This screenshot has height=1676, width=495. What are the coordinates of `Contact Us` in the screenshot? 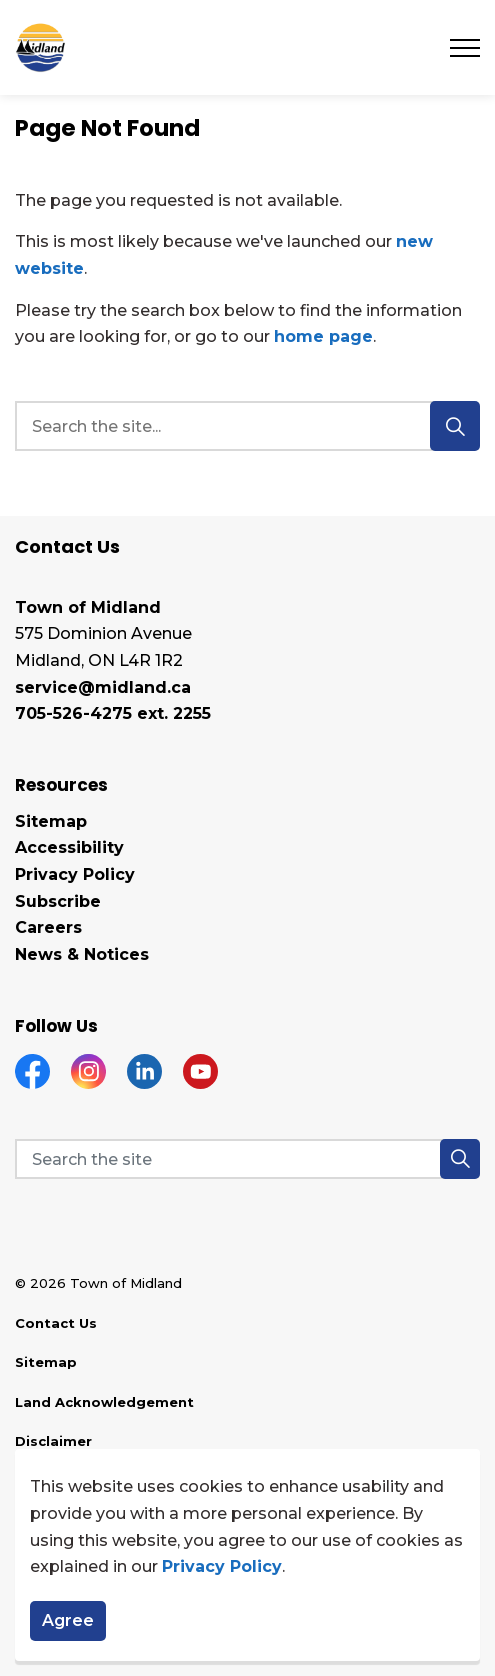 It's located at (56, 1323).